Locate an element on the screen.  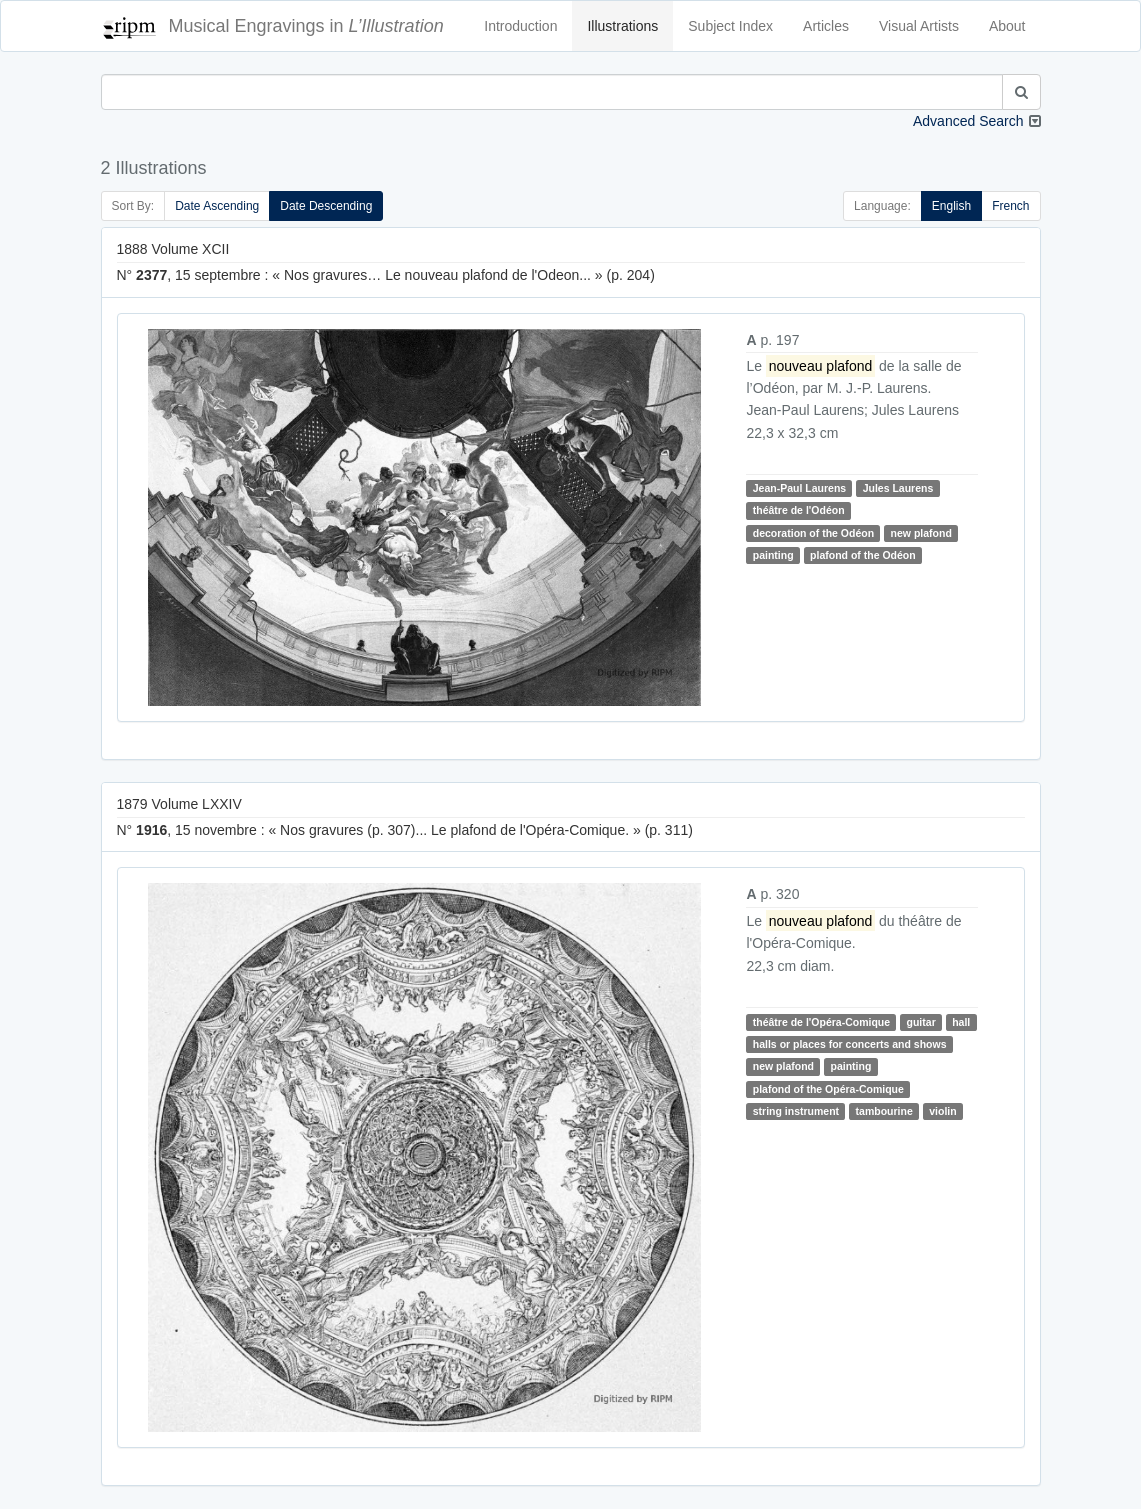
Introduction is located at coordinates (520, 26).